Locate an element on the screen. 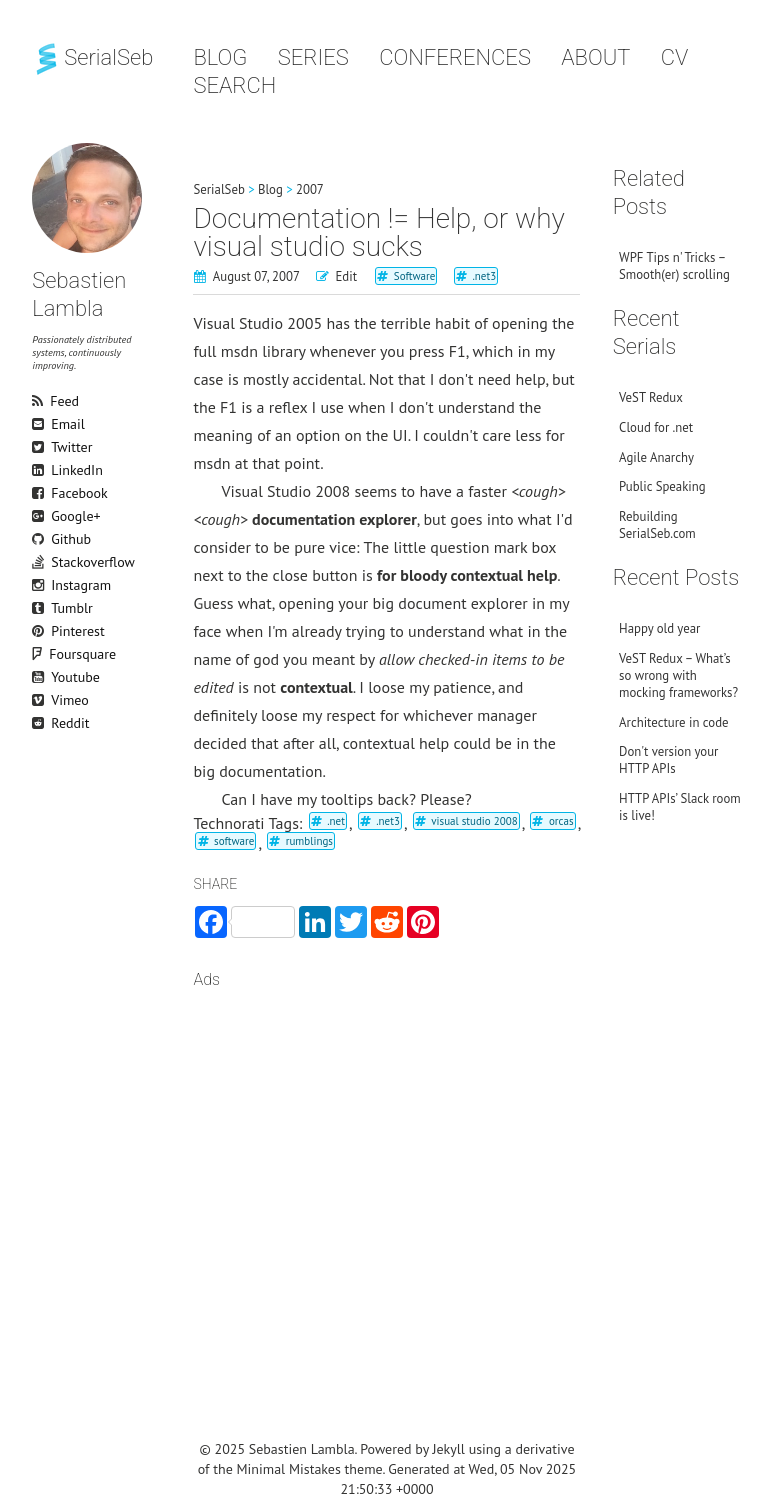 Image resolution: width=774 pixels, height=1498 pixels. CV is located at coordinates (675, 57).